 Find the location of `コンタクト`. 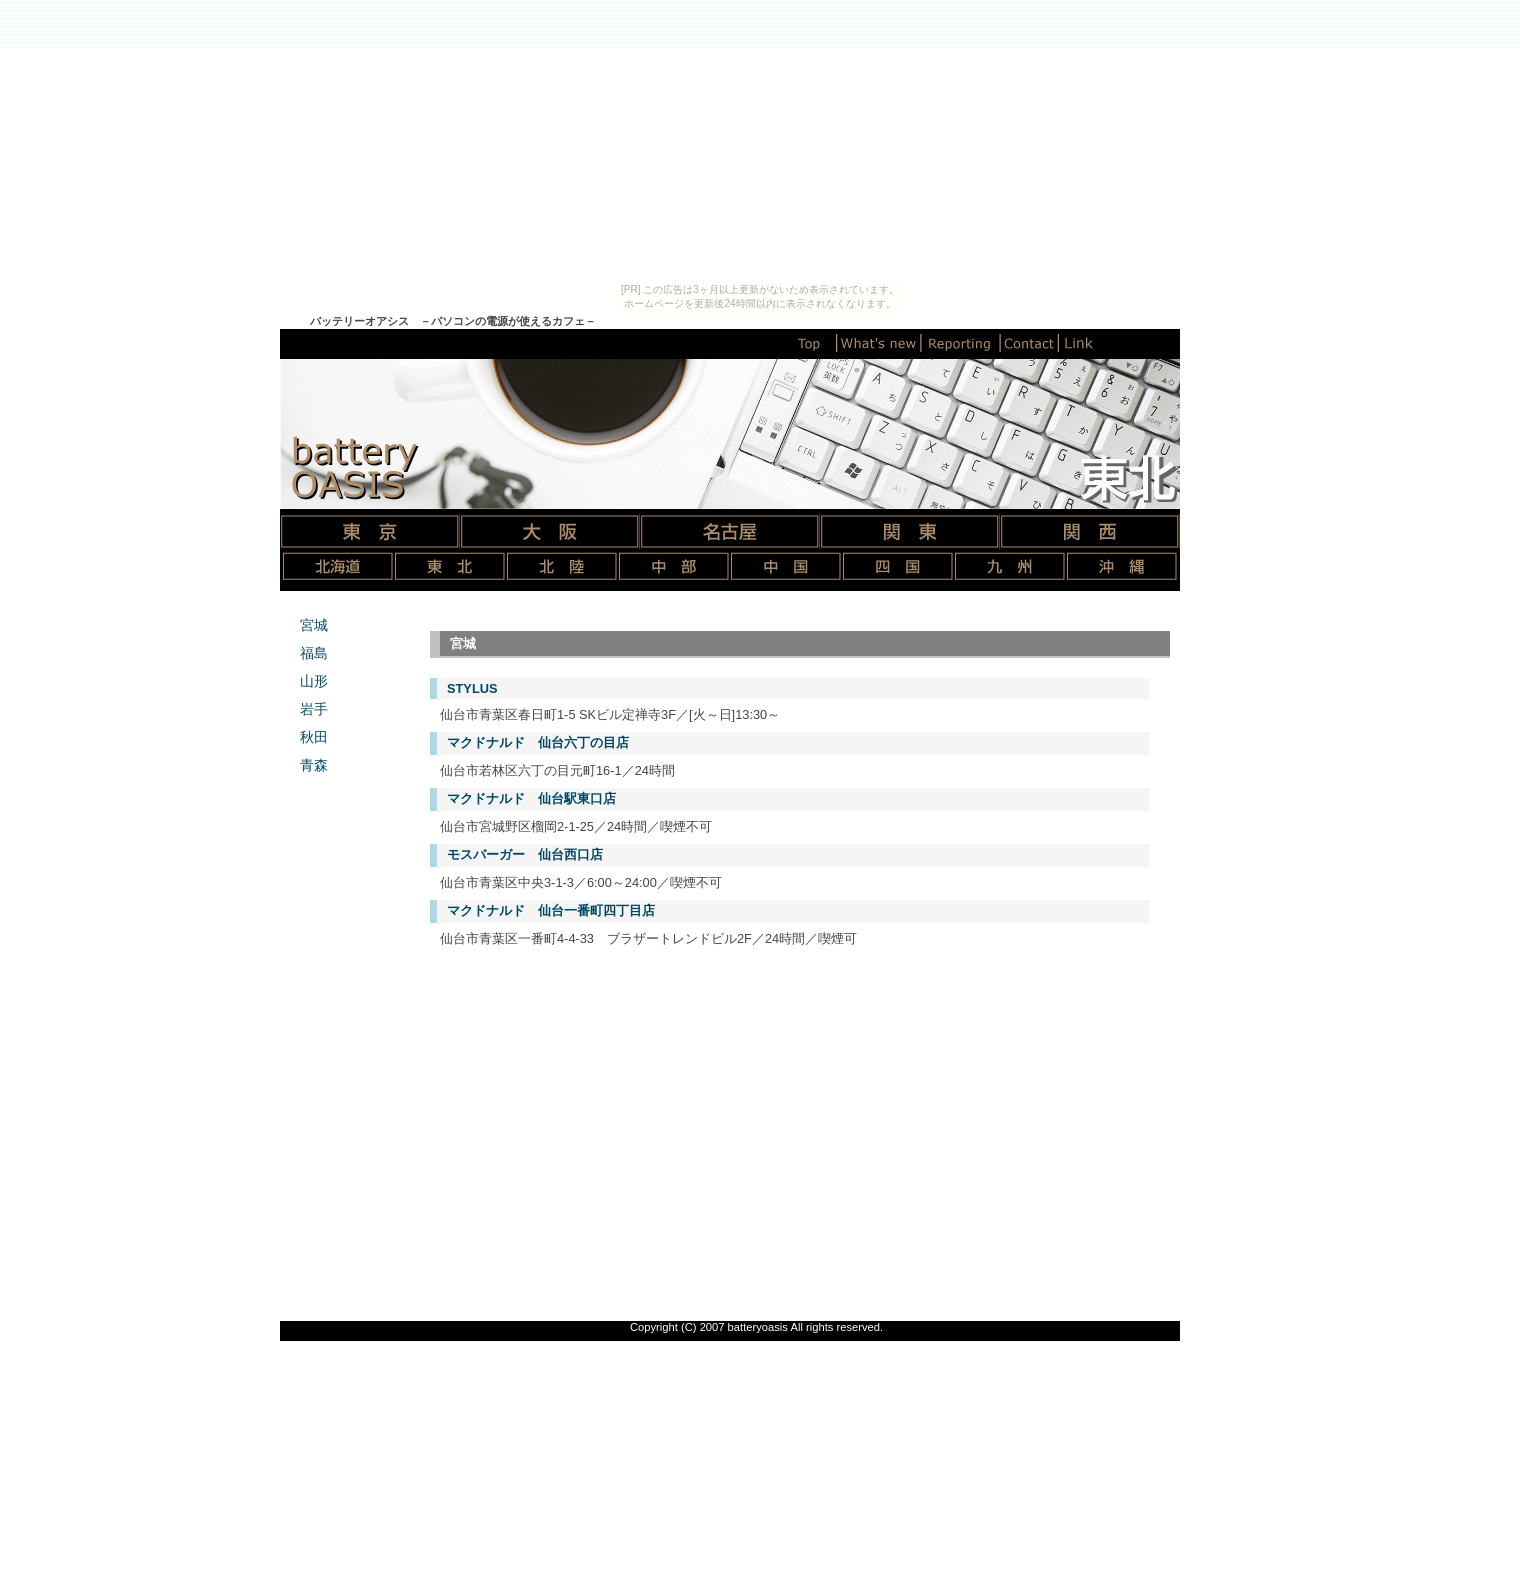

コンタクト is located at coordinates (1031, 343).